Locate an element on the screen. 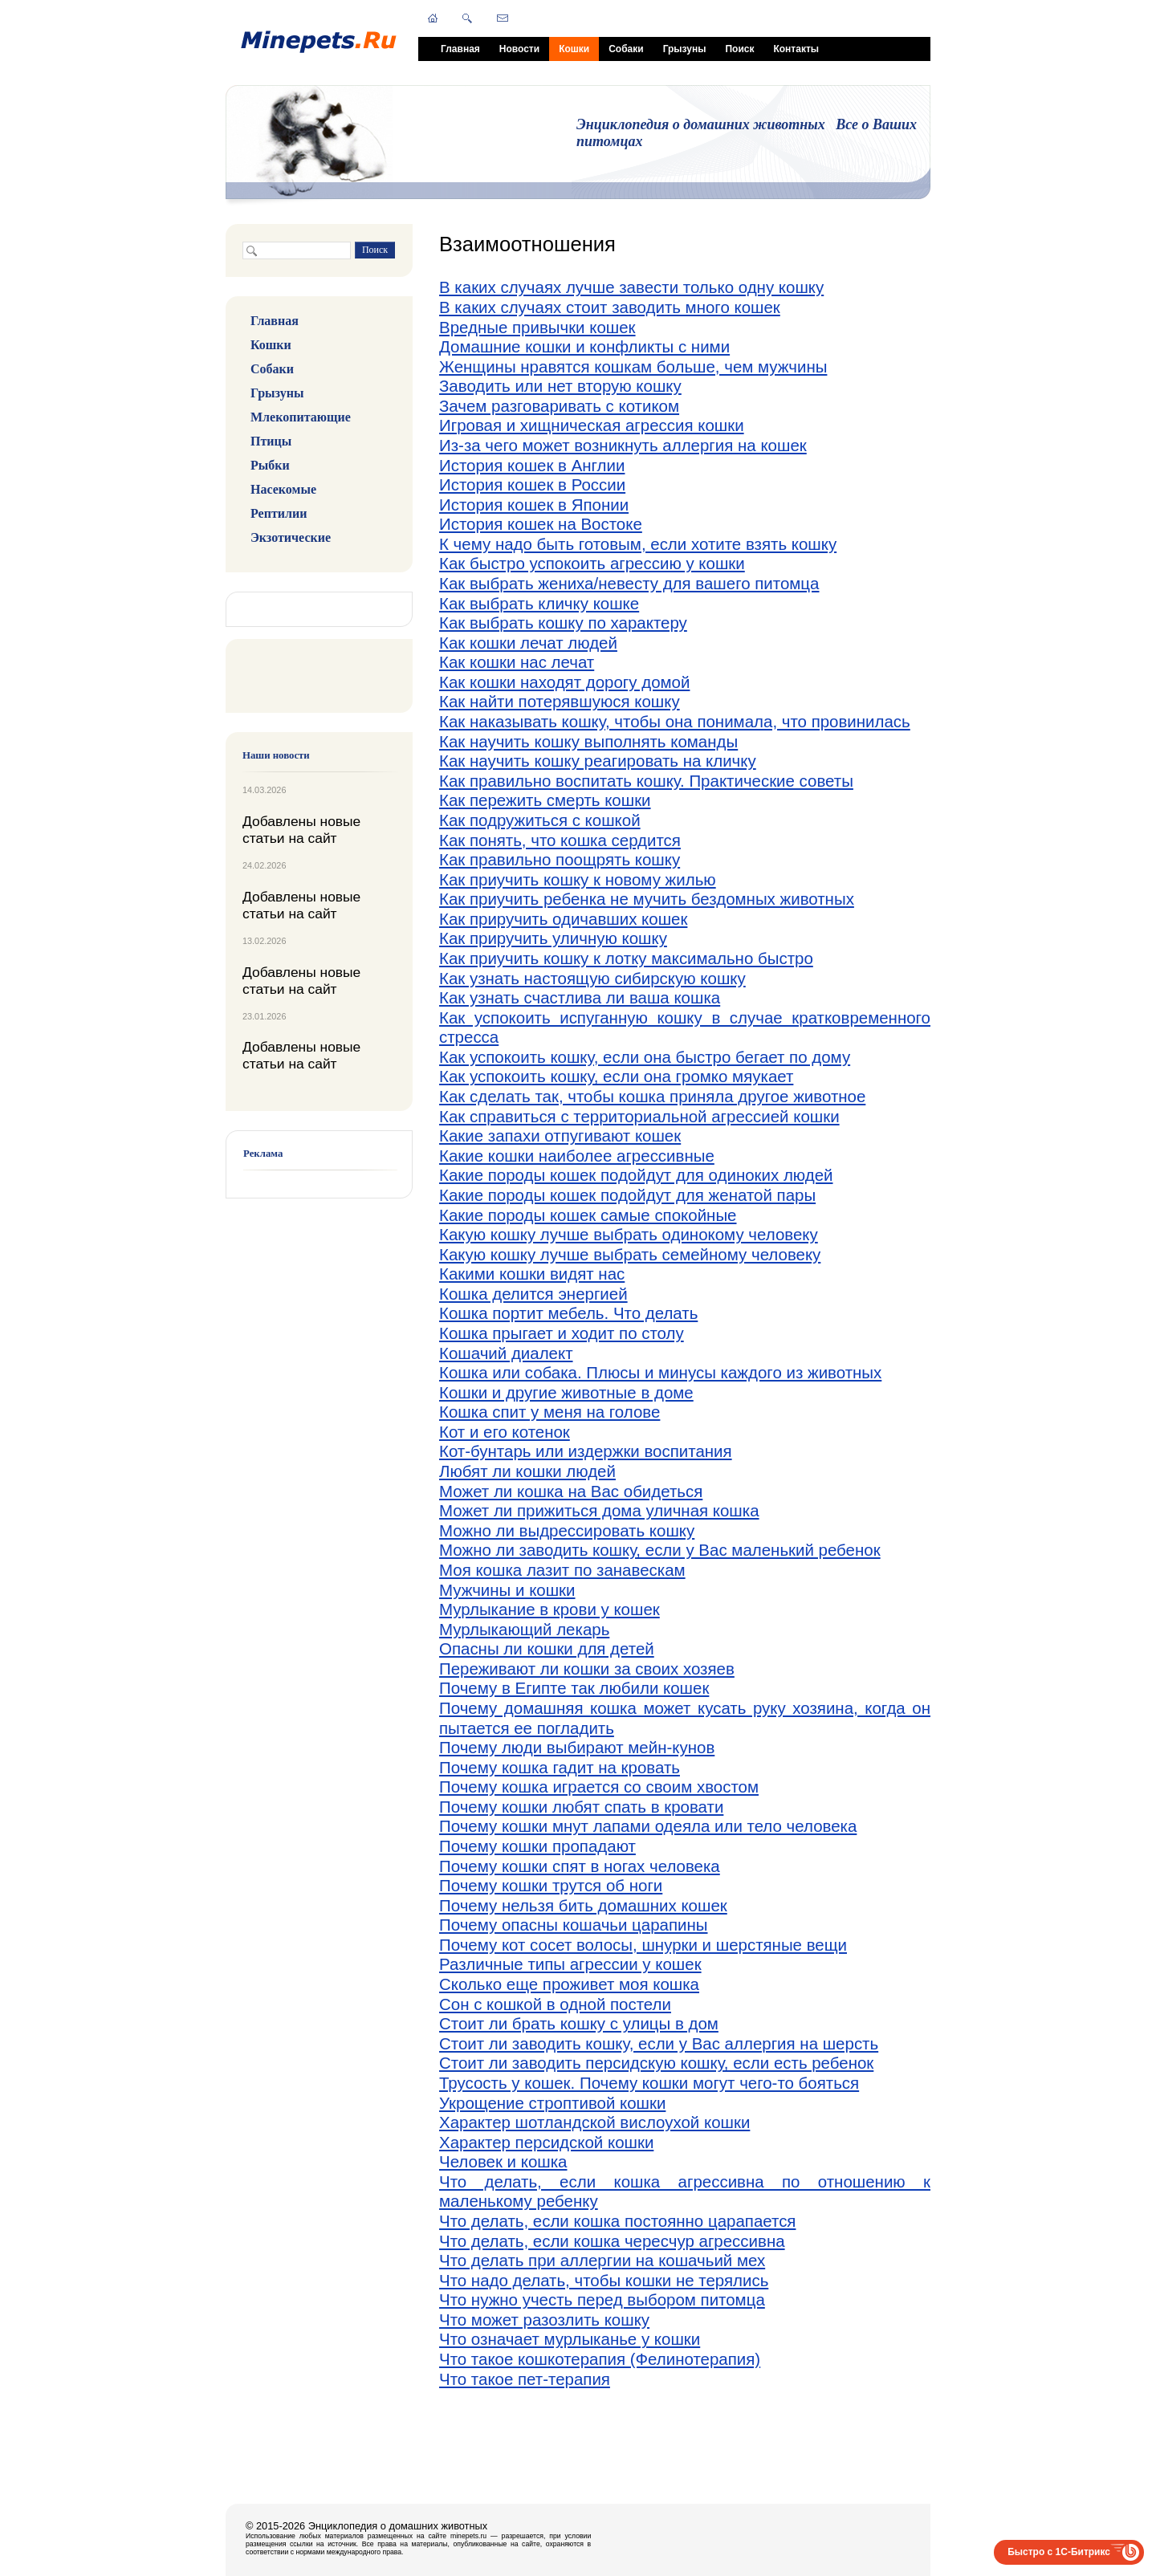 This screenshot has width=1156, height=2576. Как наказывать кошку, чтобы она понимала, что провинилась is located at coordinates (674, 721).